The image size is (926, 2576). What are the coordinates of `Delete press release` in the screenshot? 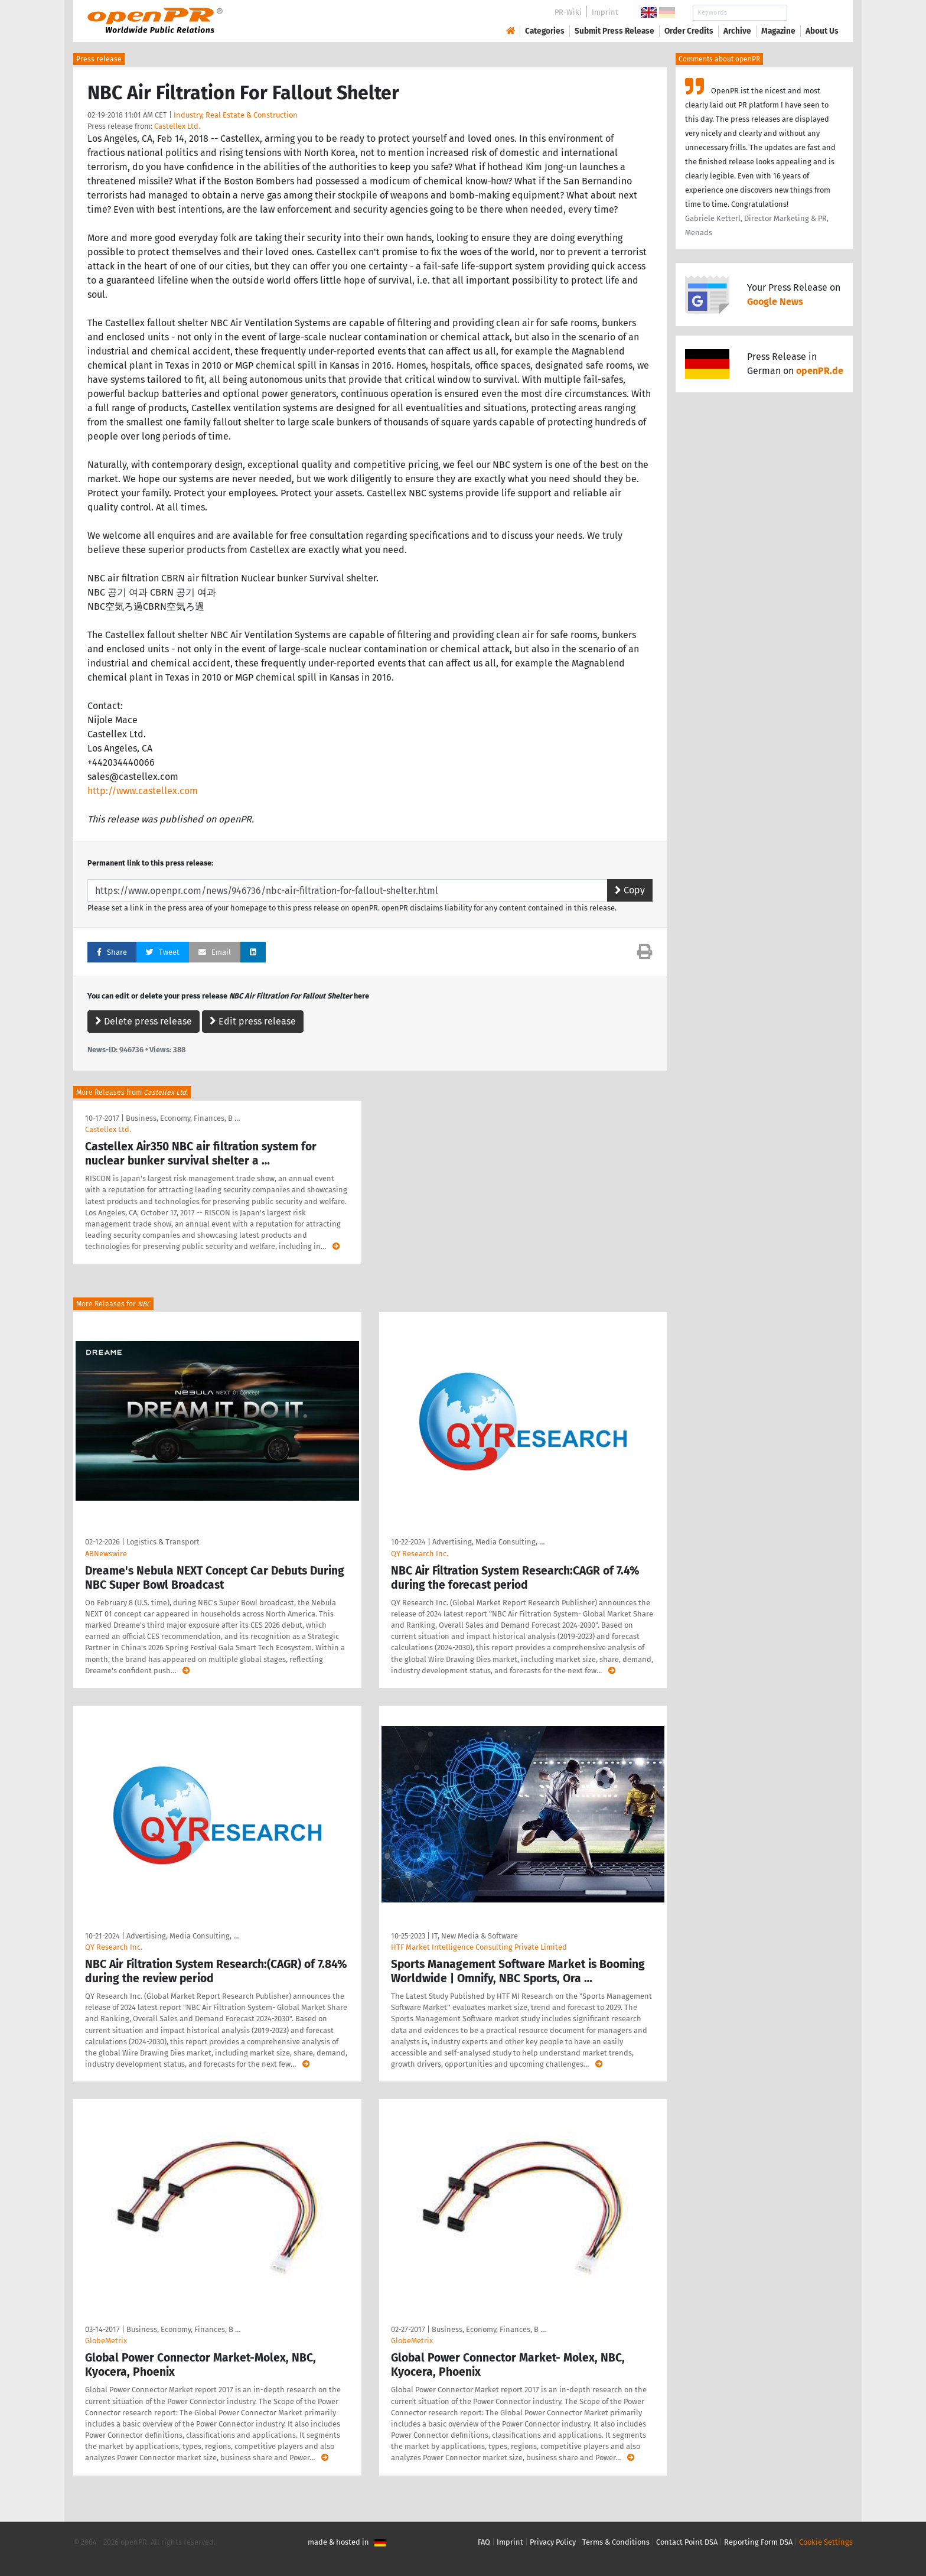 It's located at (143, 1021).